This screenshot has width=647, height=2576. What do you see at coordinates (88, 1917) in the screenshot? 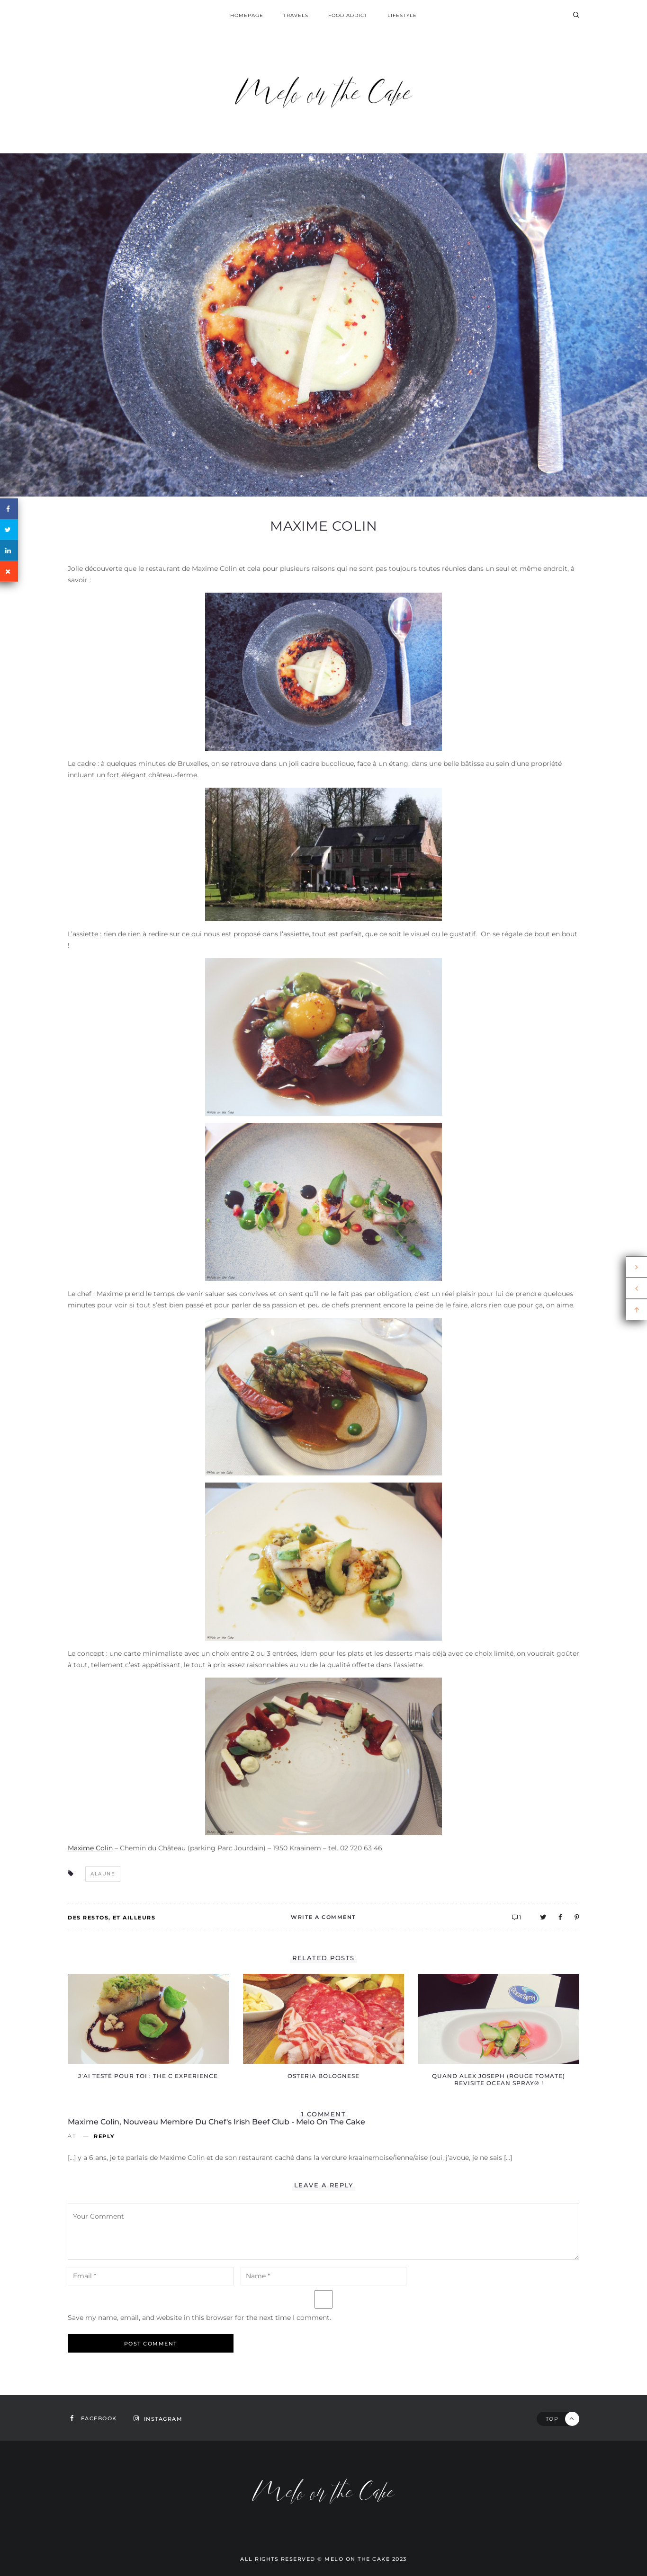
I see `Des restos` at bounding box center [88, 1917].